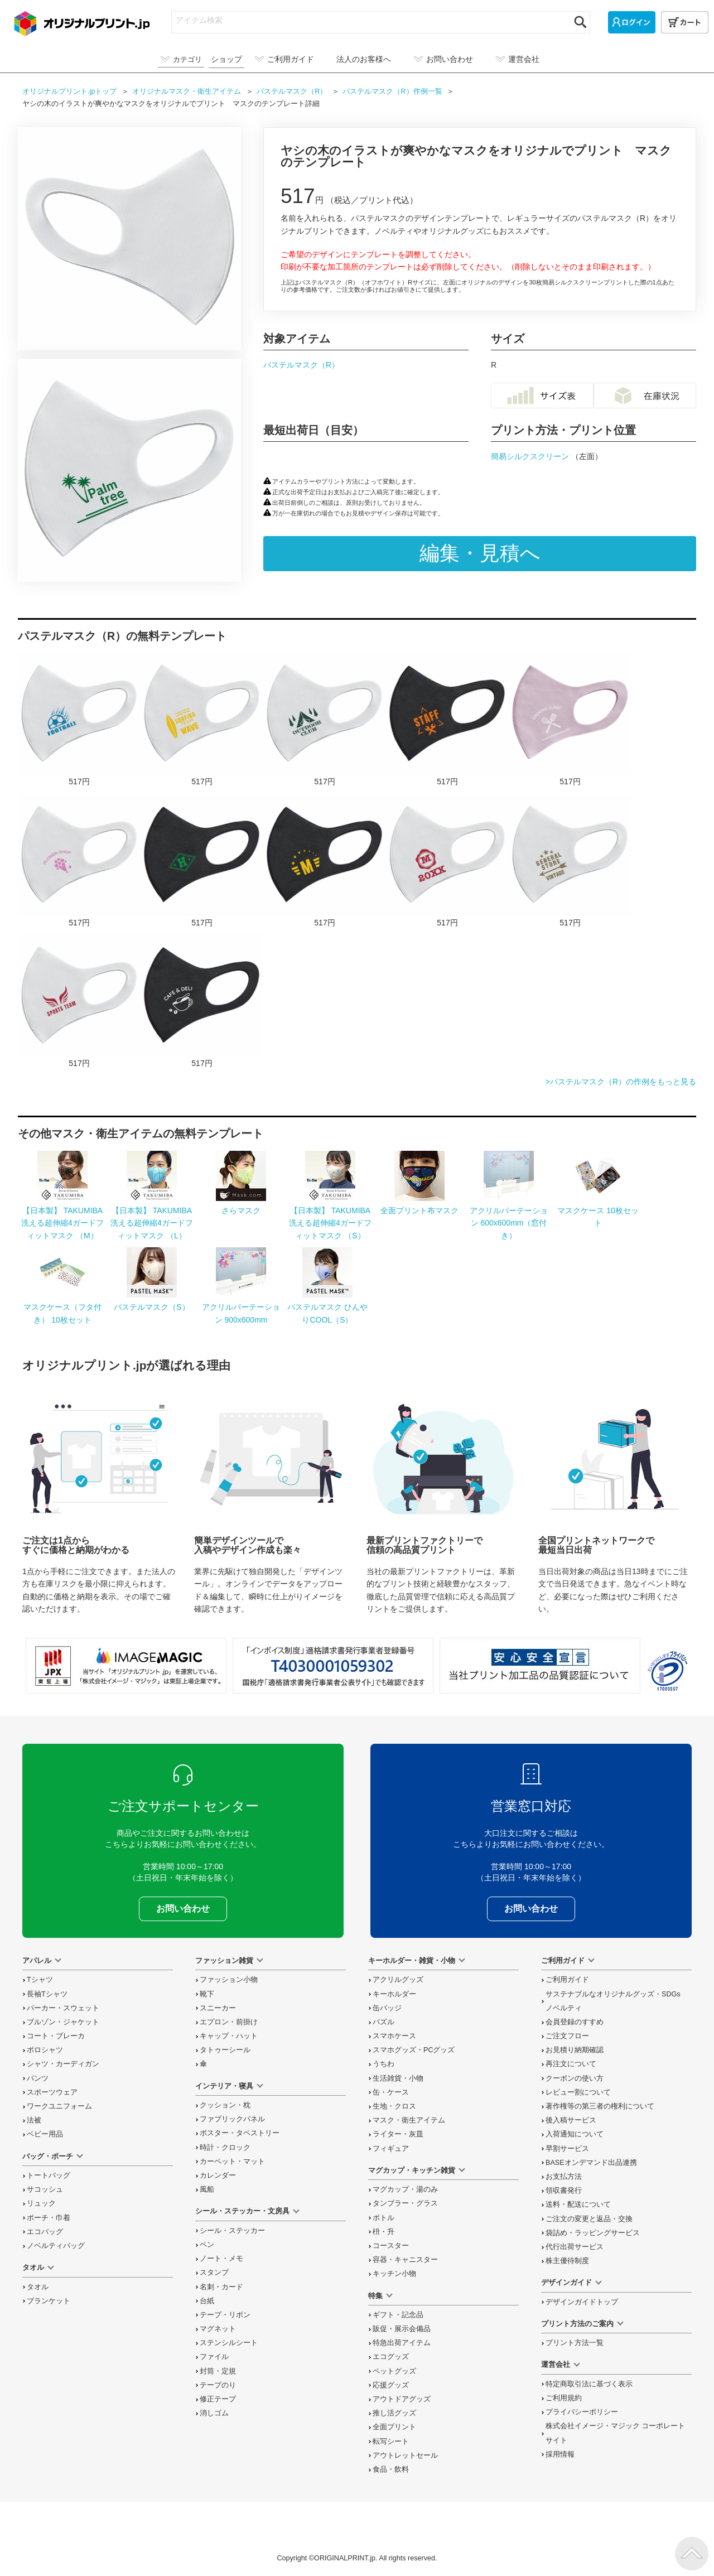 This screenshot has height=2576, width=714. What do you see at coordinates (540, 1666) in the screenshot?
I see `安心安全宣言 当社プリント加工品の品質認証について` at bounding box center [540, 1666].